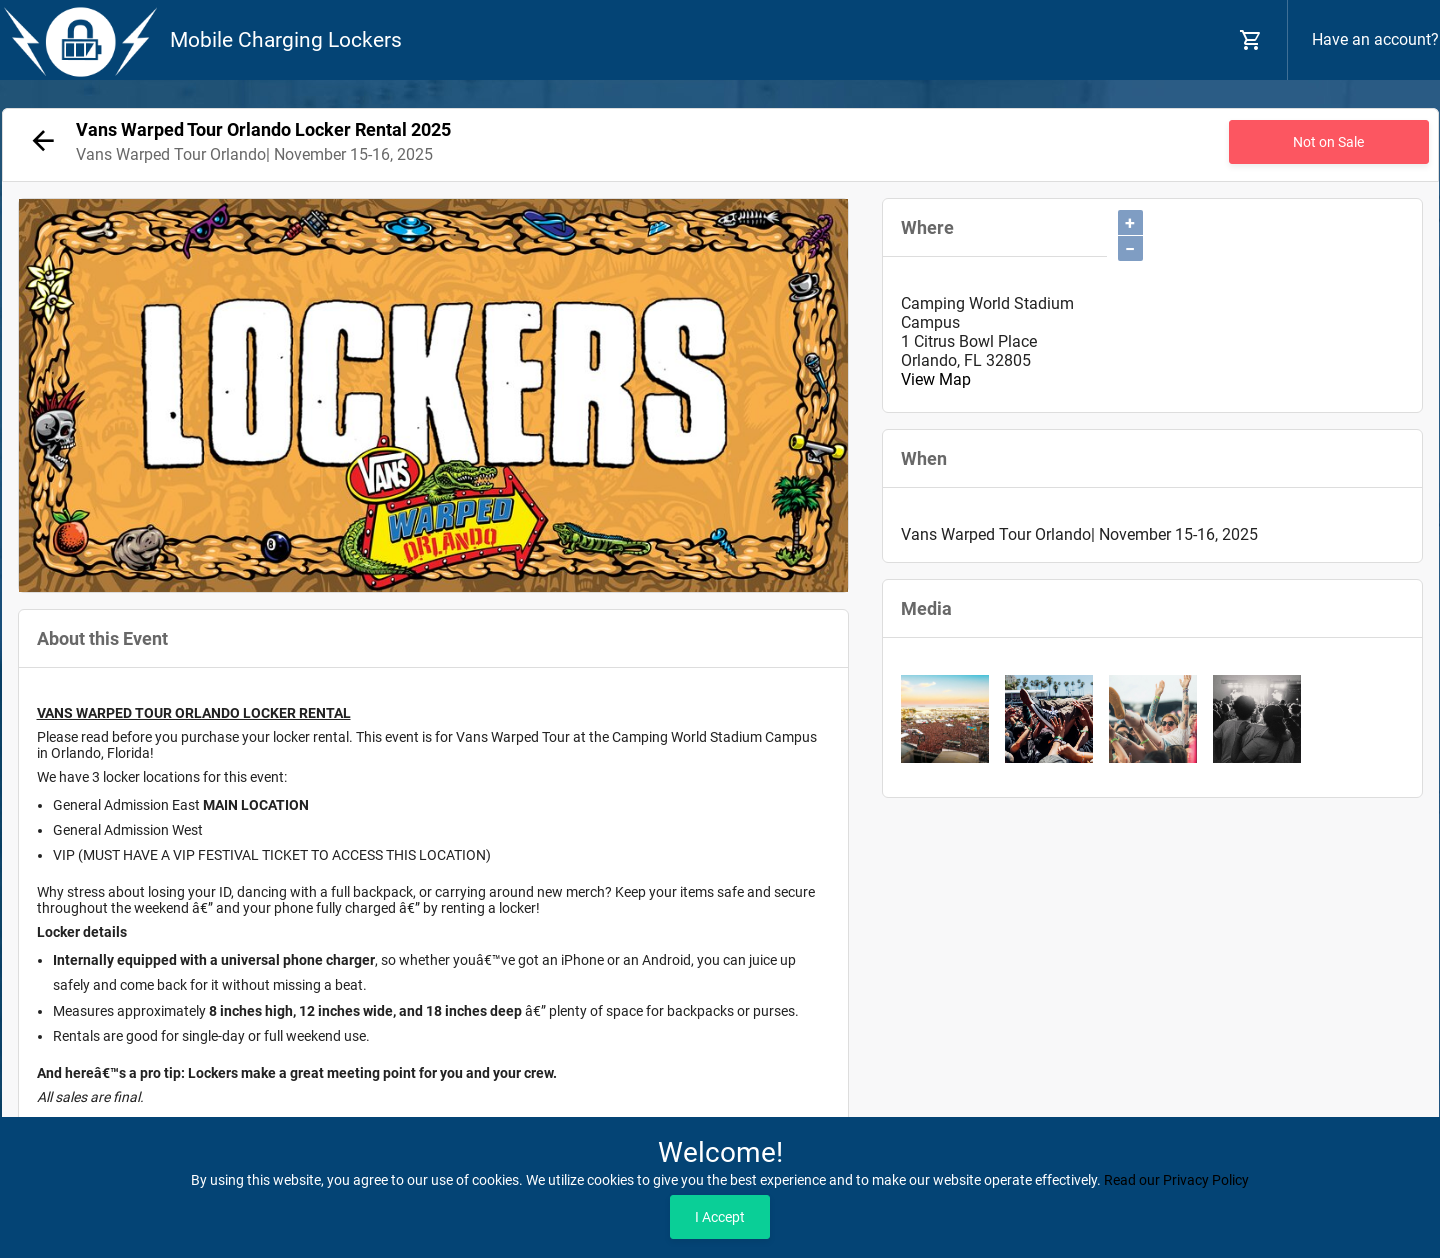  What do you see at coordinates (1328, 142) in the screenshot?
I see `Not on Sale` at bounding box center [1328, 142].